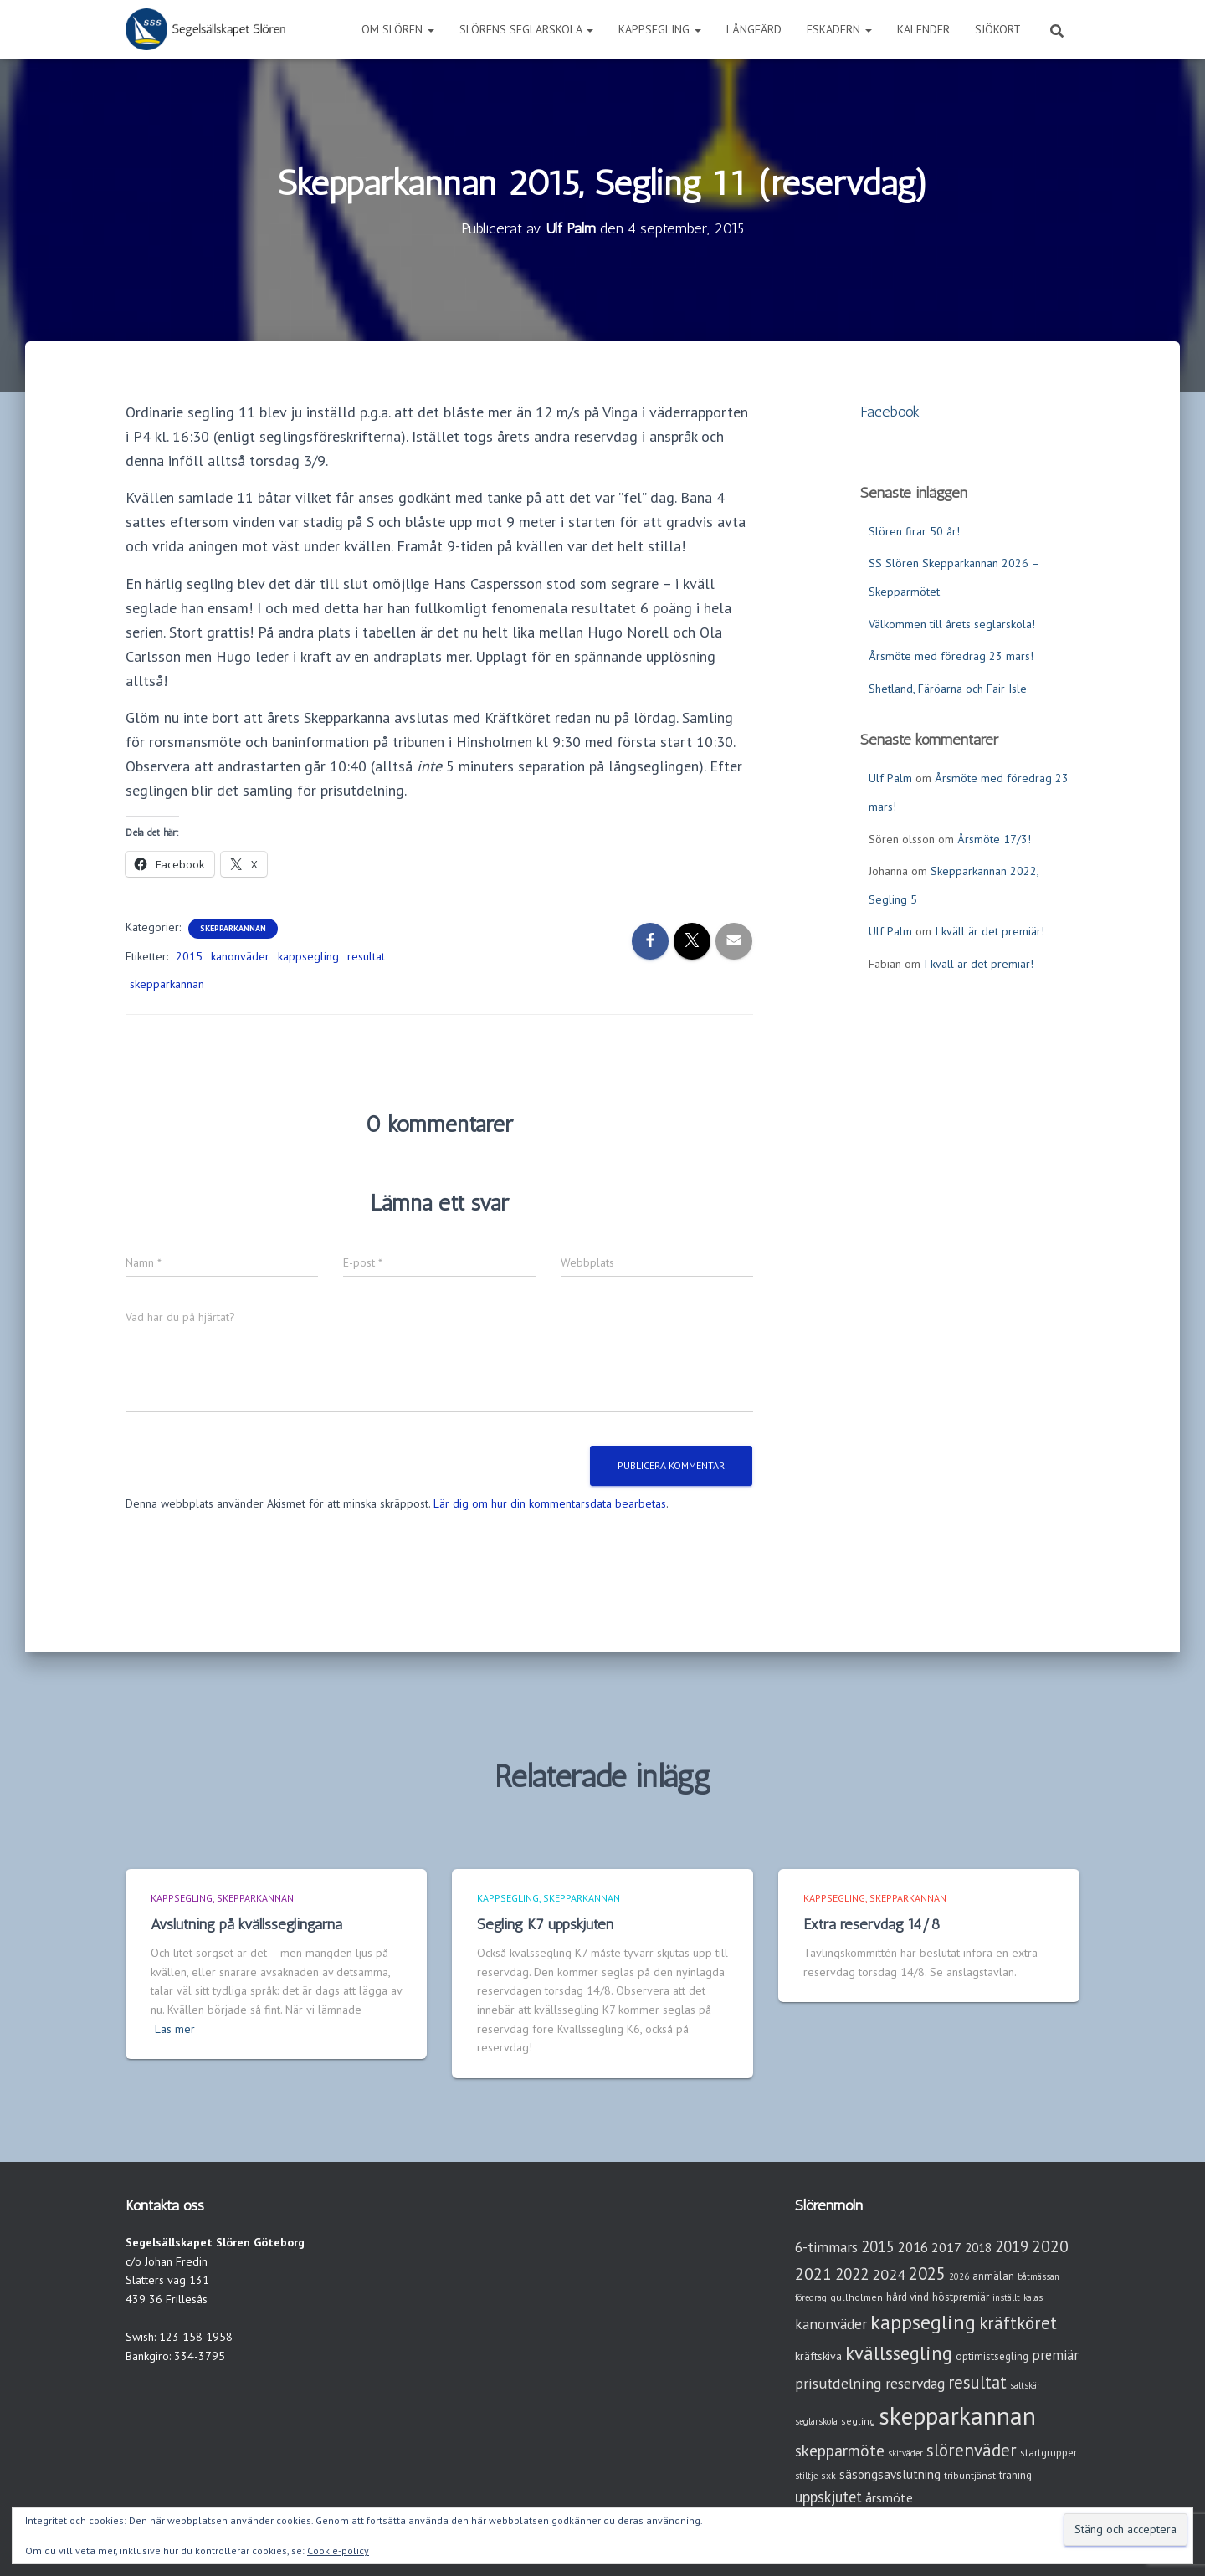 Image resolution: width=1205 pixels, height=2576 pixels. Describe the element at coordinates (167, 983) in the screenshot. I see `skepparkannan` at that location.